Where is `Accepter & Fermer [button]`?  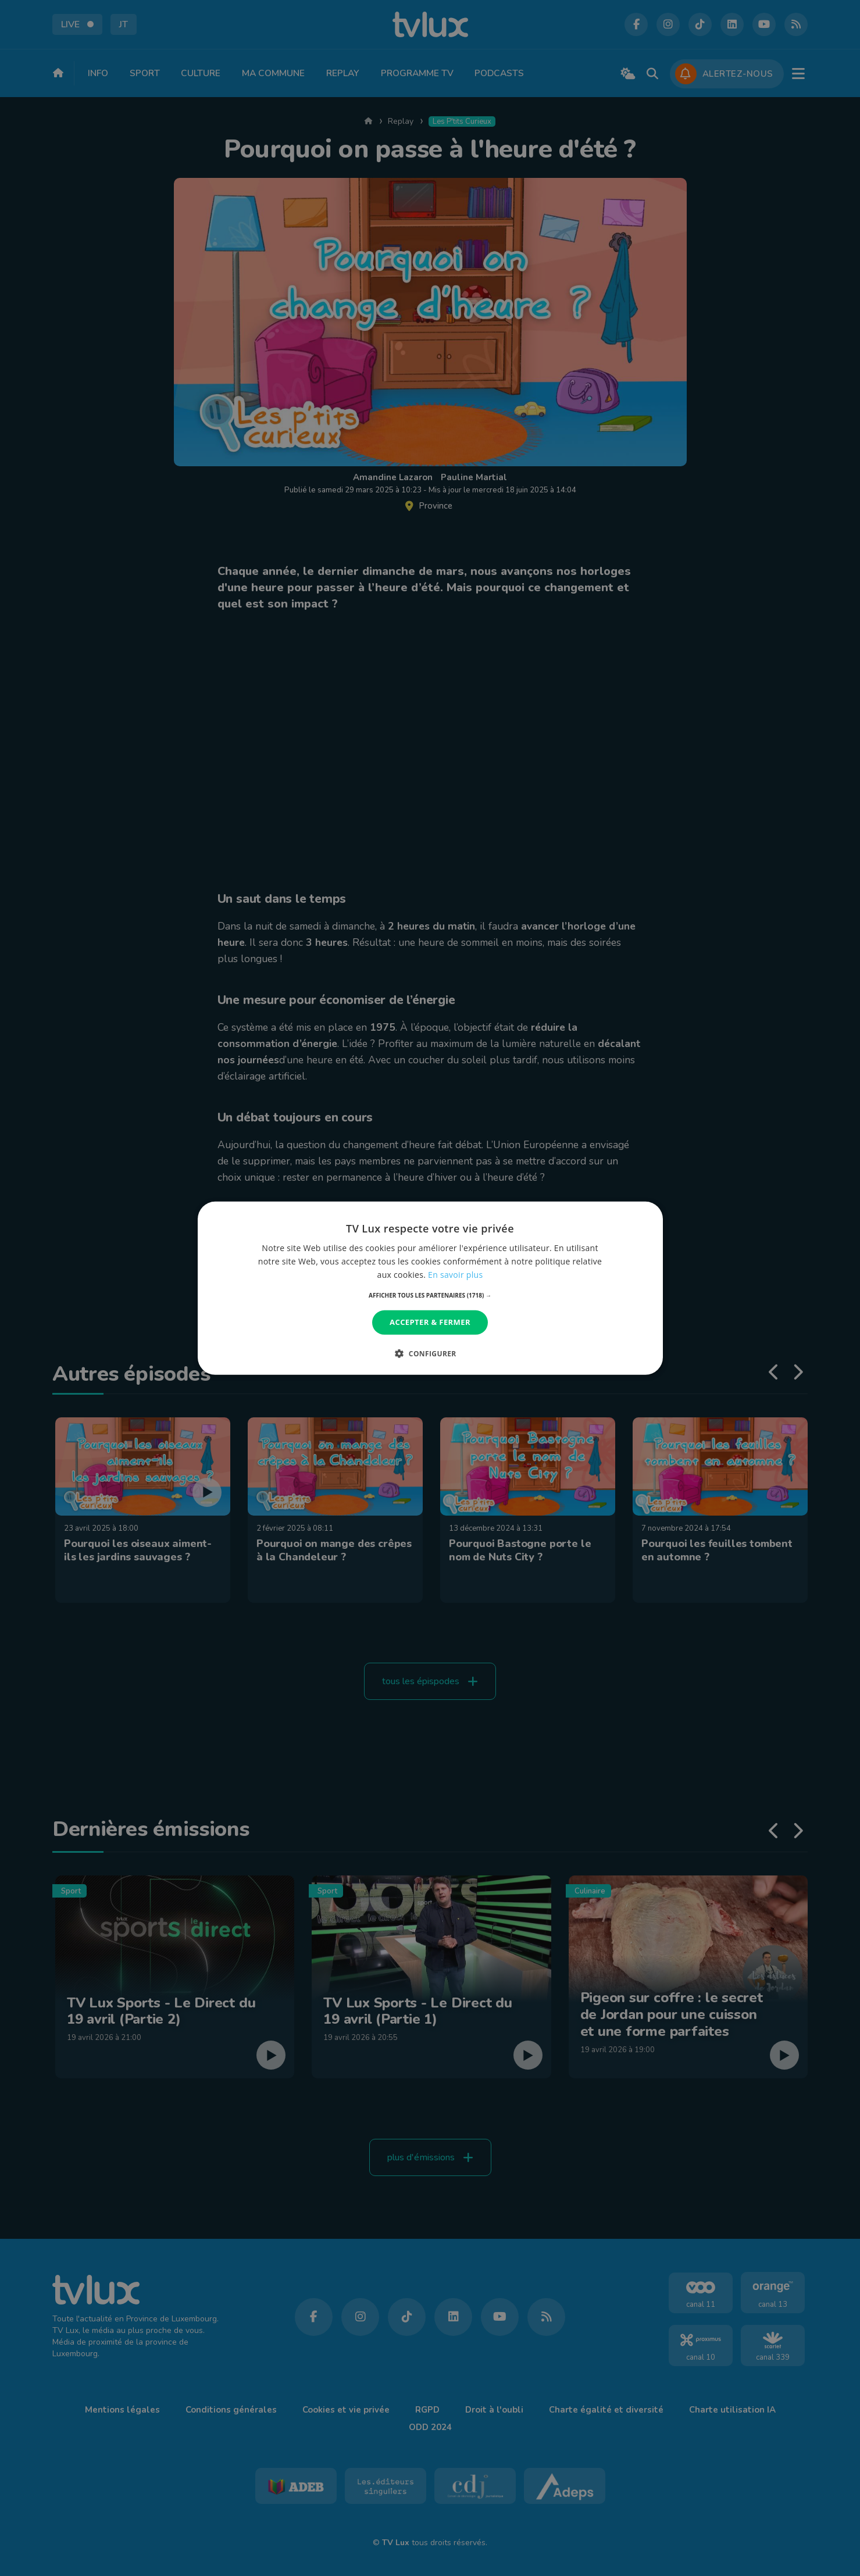
Accepter & Fermer [button] is located at coordinates (430, 1322).